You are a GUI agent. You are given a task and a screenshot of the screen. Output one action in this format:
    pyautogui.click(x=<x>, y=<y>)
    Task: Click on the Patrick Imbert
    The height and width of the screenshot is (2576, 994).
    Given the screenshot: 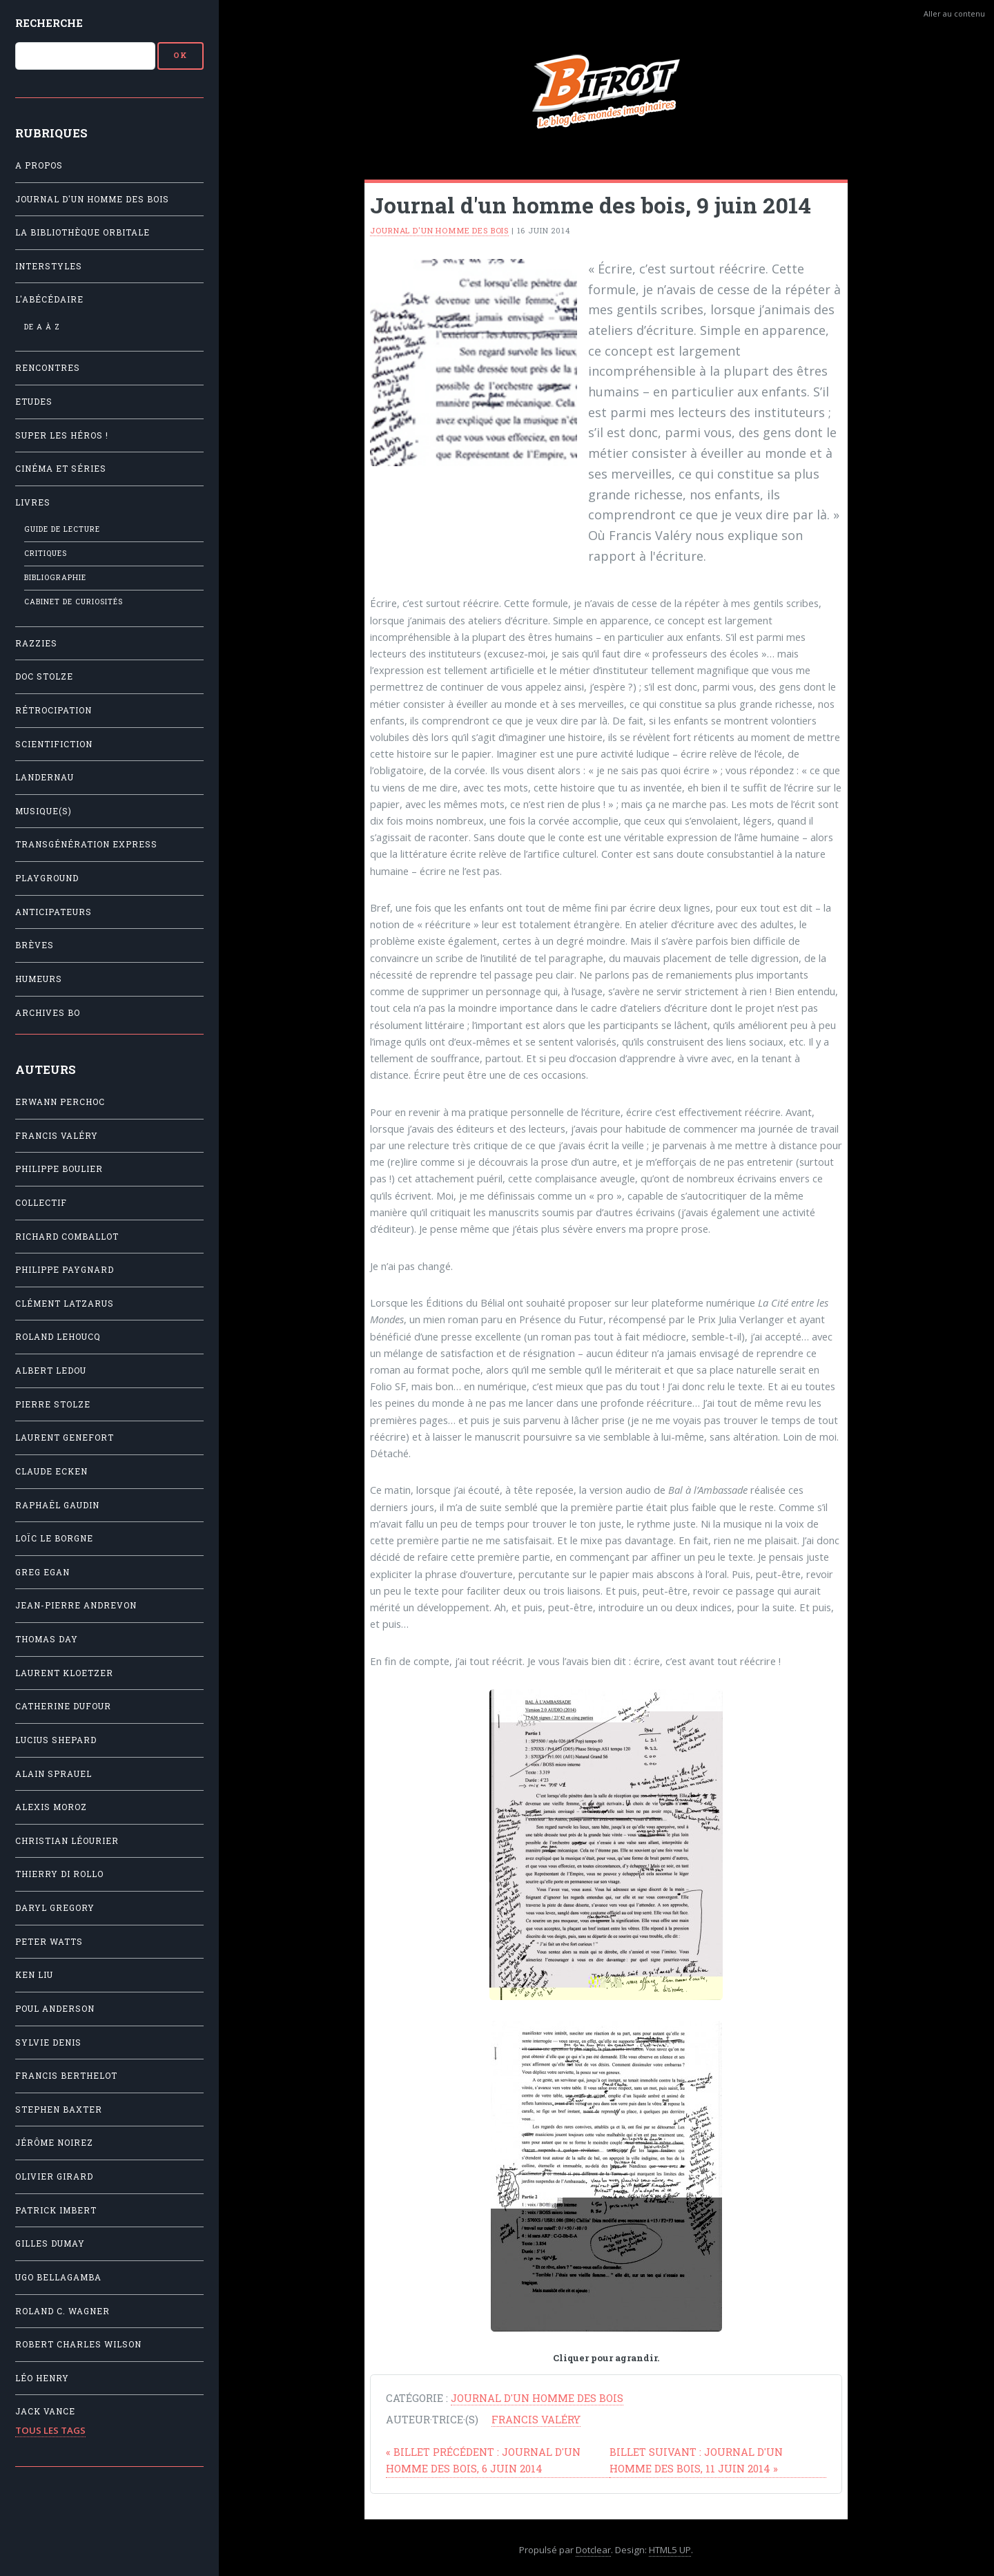 What is the action you would take?
    pyautogui.click(x=56, y=2210)
    